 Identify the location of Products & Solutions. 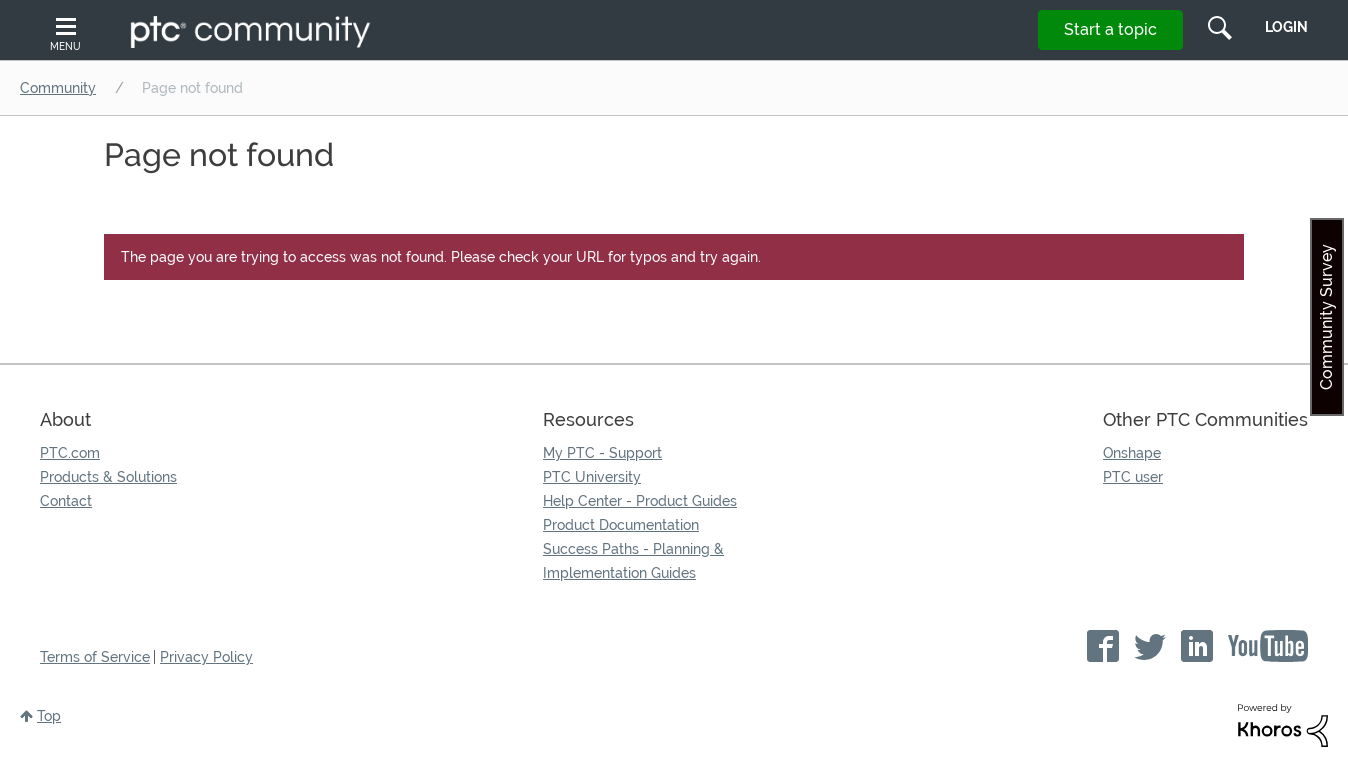
(108, 477).